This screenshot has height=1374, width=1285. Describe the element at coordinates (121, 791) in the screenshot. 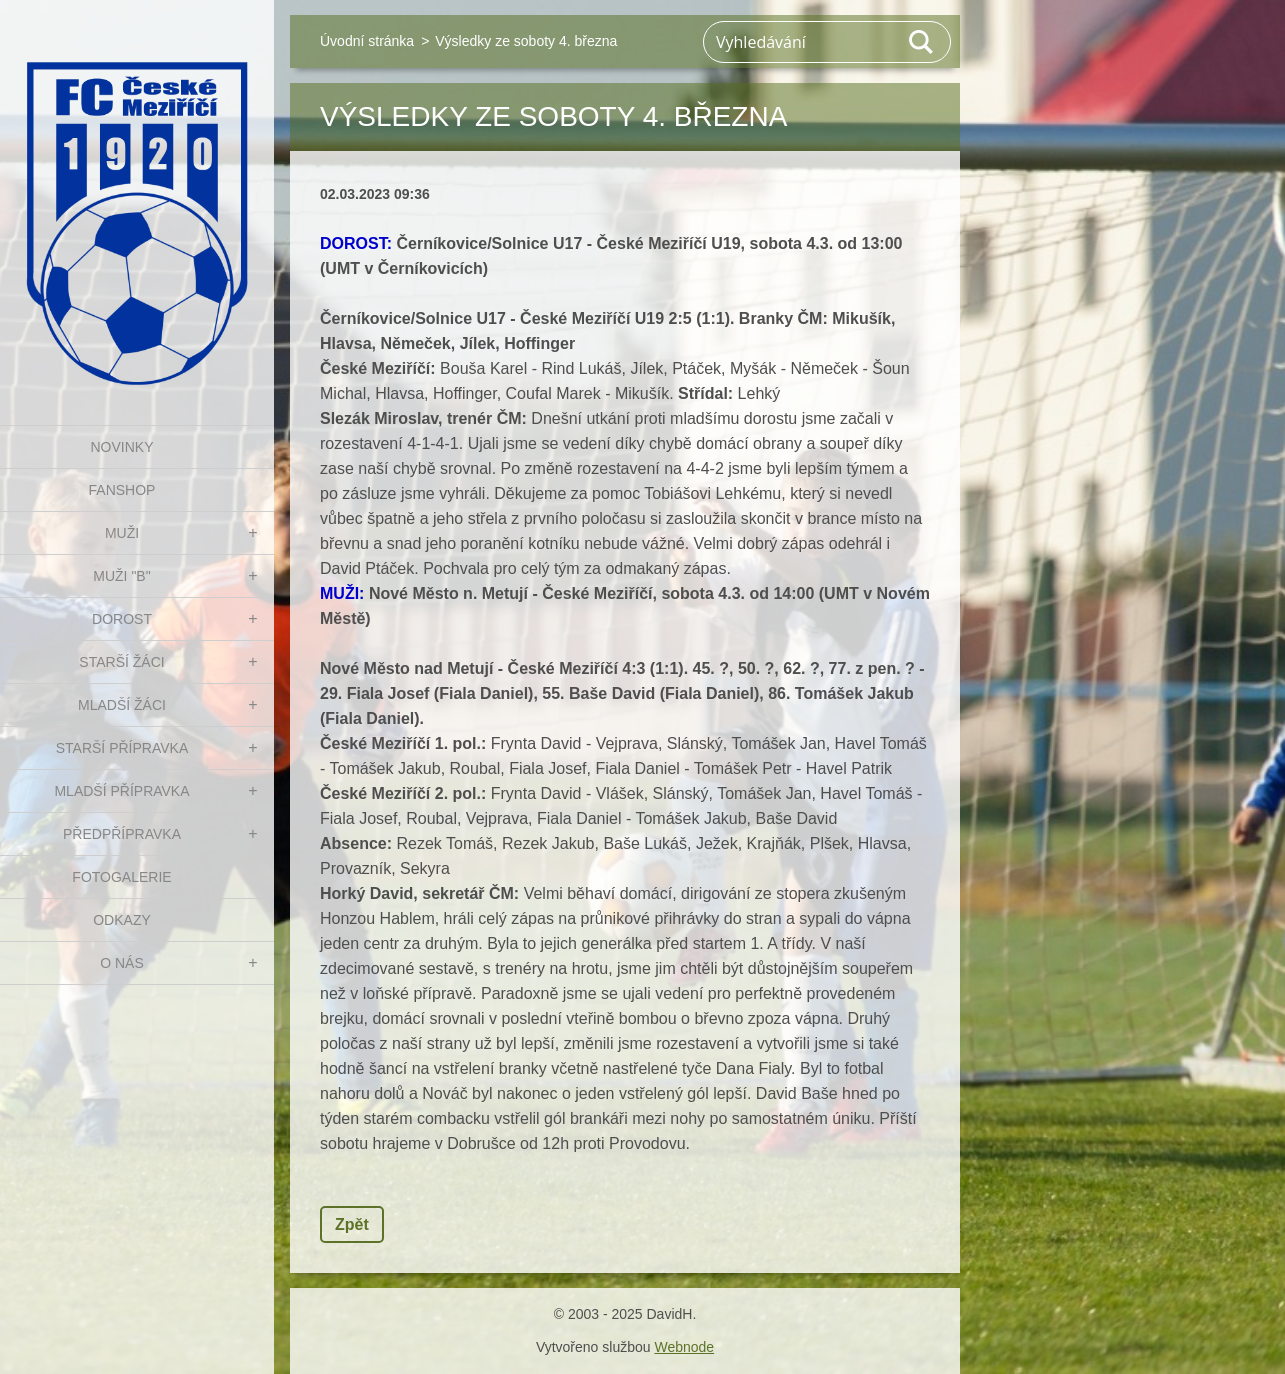

I see `MLADŠÍ PŘÍPRAVKA` at that location.